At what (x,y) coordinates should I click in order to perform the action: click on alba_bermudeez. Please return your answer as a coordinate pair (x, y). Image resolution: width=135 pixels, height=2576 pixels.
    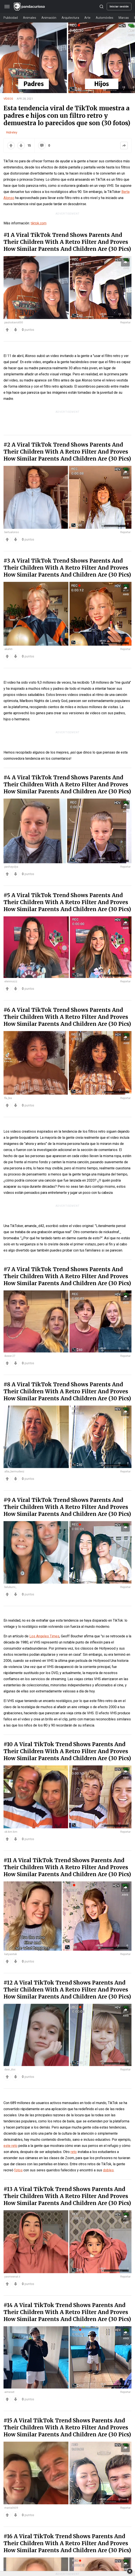
    Looking at the image, I should click on (14, 1471).